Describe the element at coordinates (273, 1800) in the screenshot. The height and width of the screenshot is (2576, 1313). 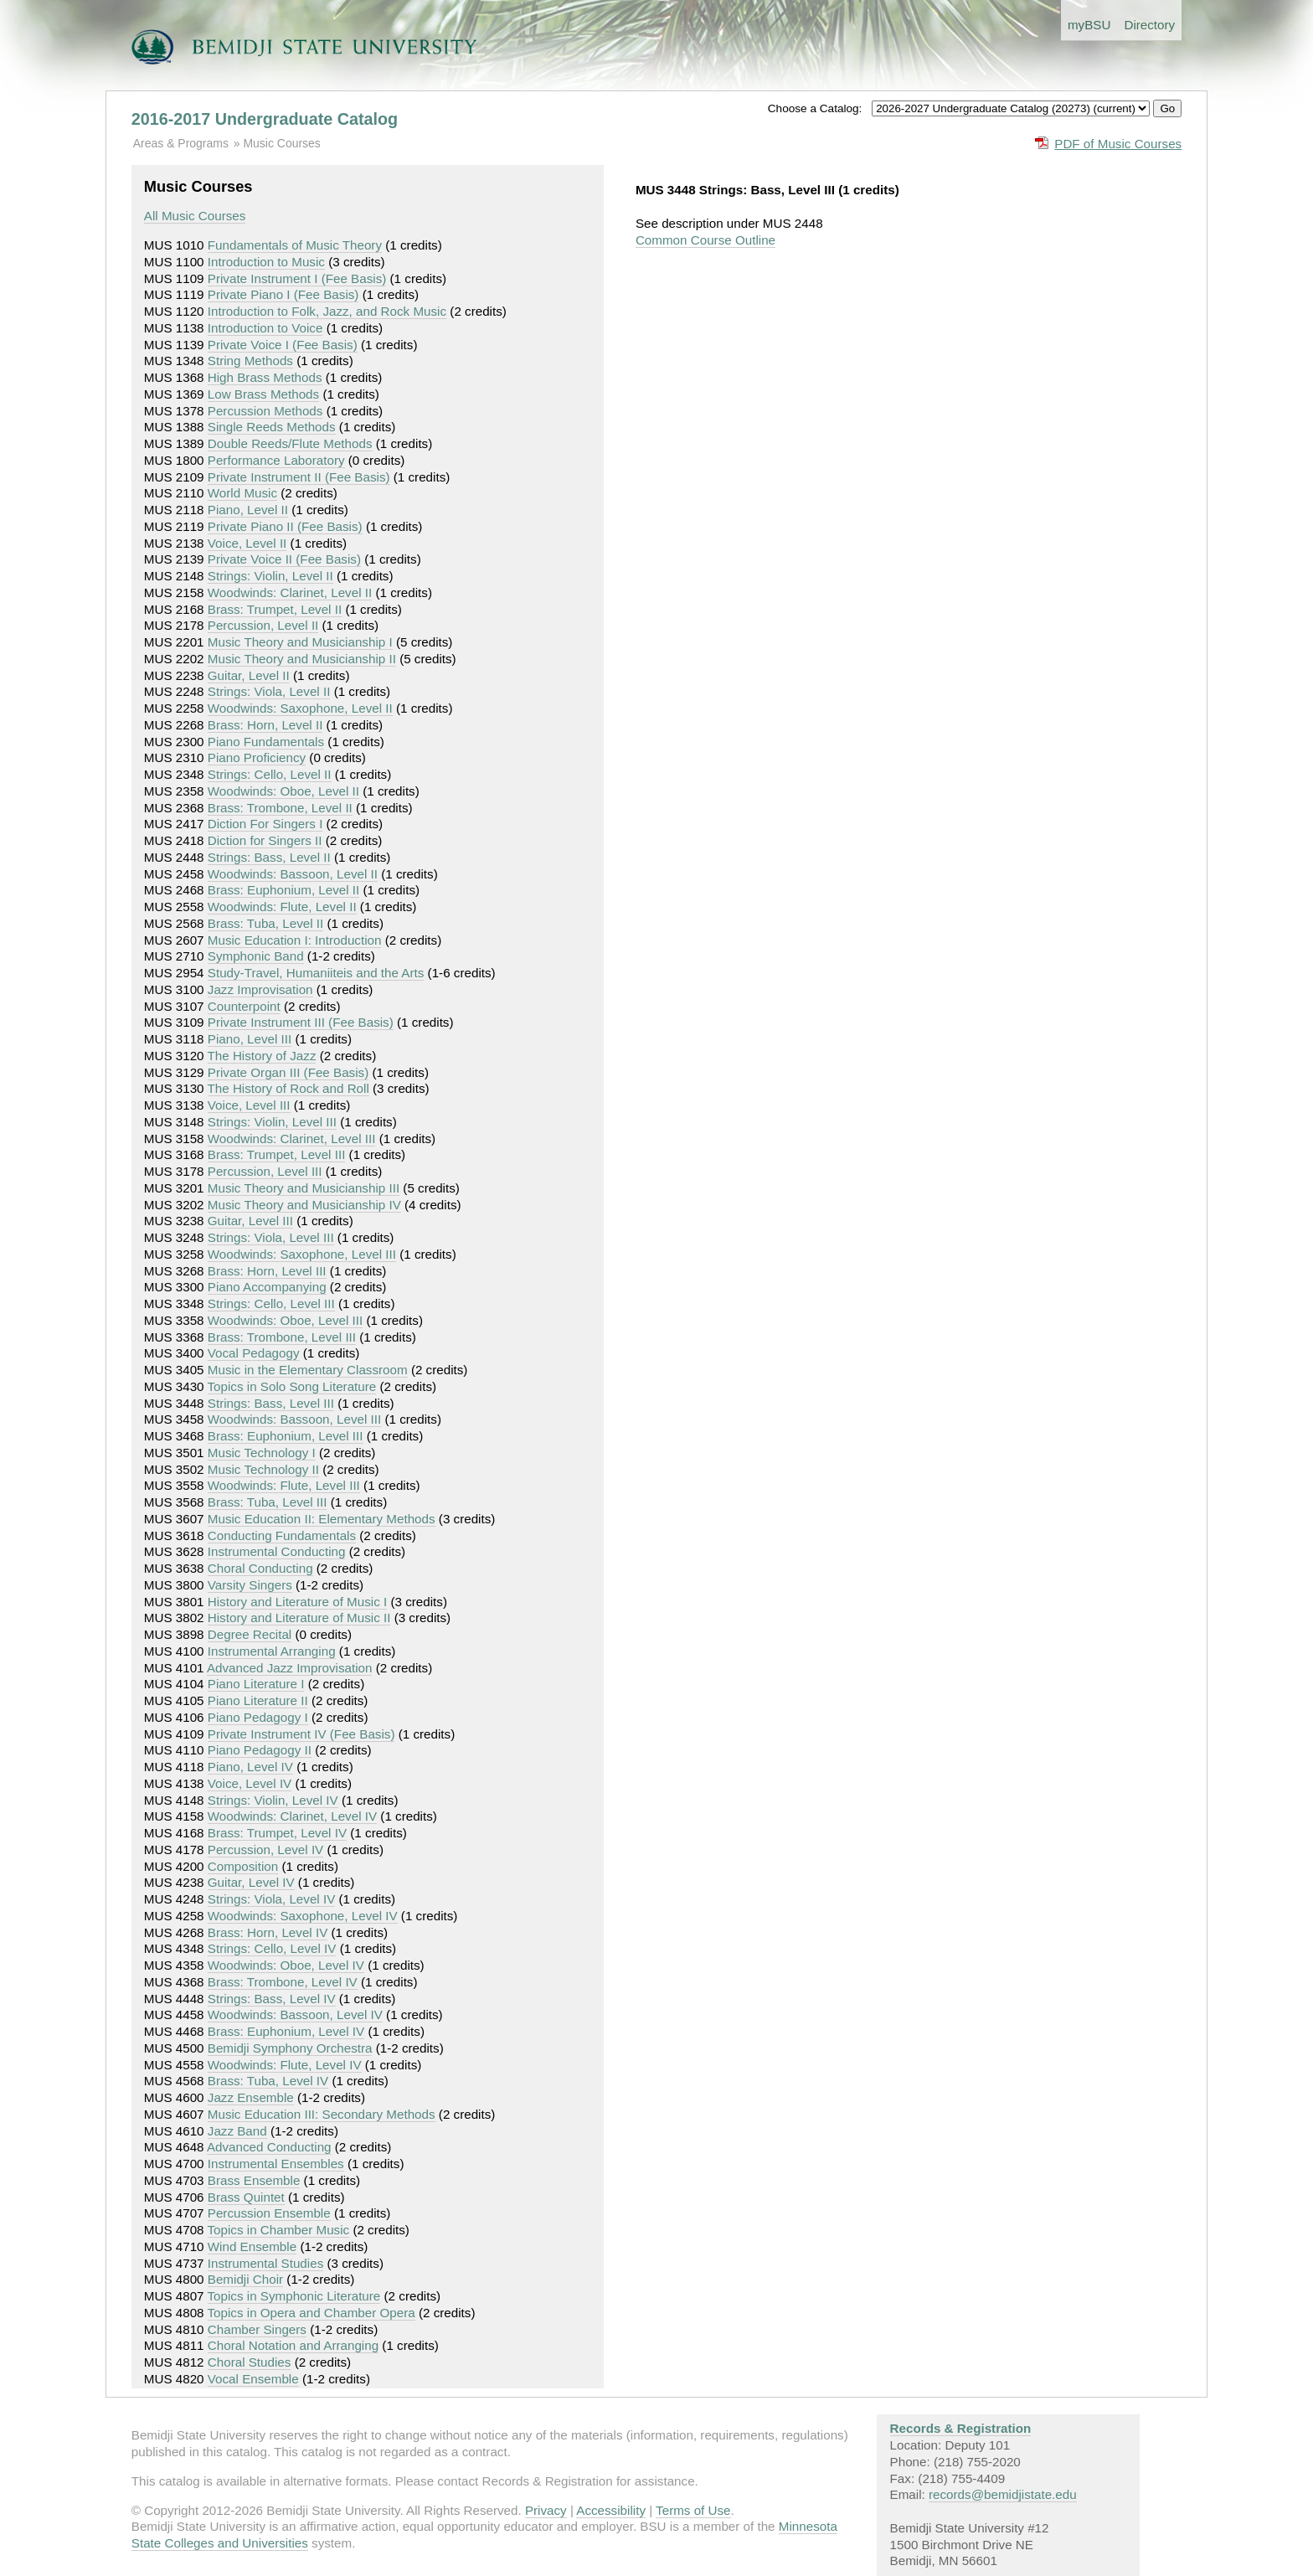
I see `Strings: Violin, Level IV` at that location.